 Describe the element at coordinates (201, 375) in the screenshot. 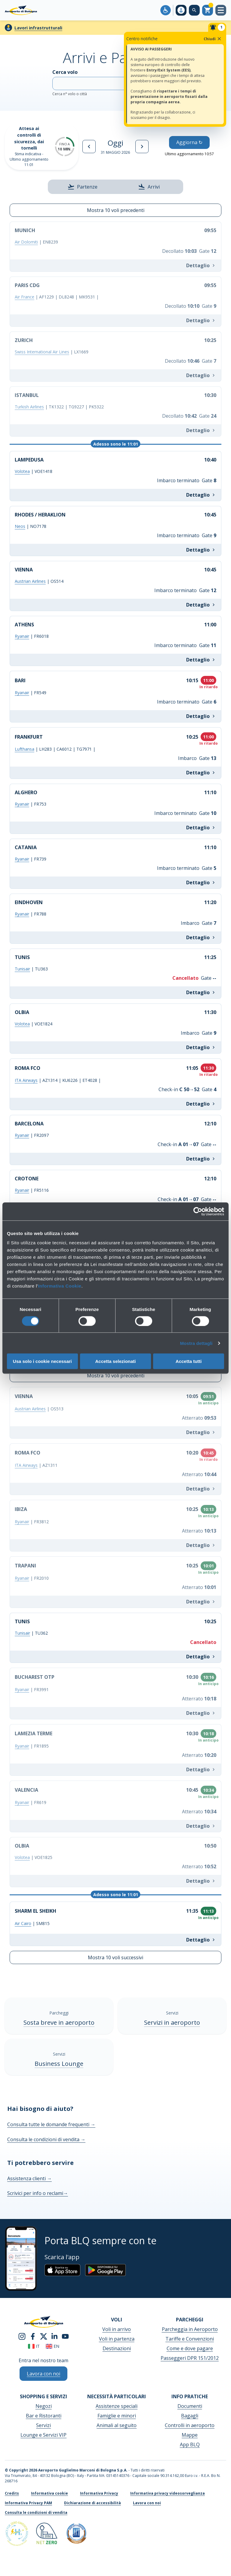

I see `Dettaglio [Info ZURICH LX1669]` at that location.